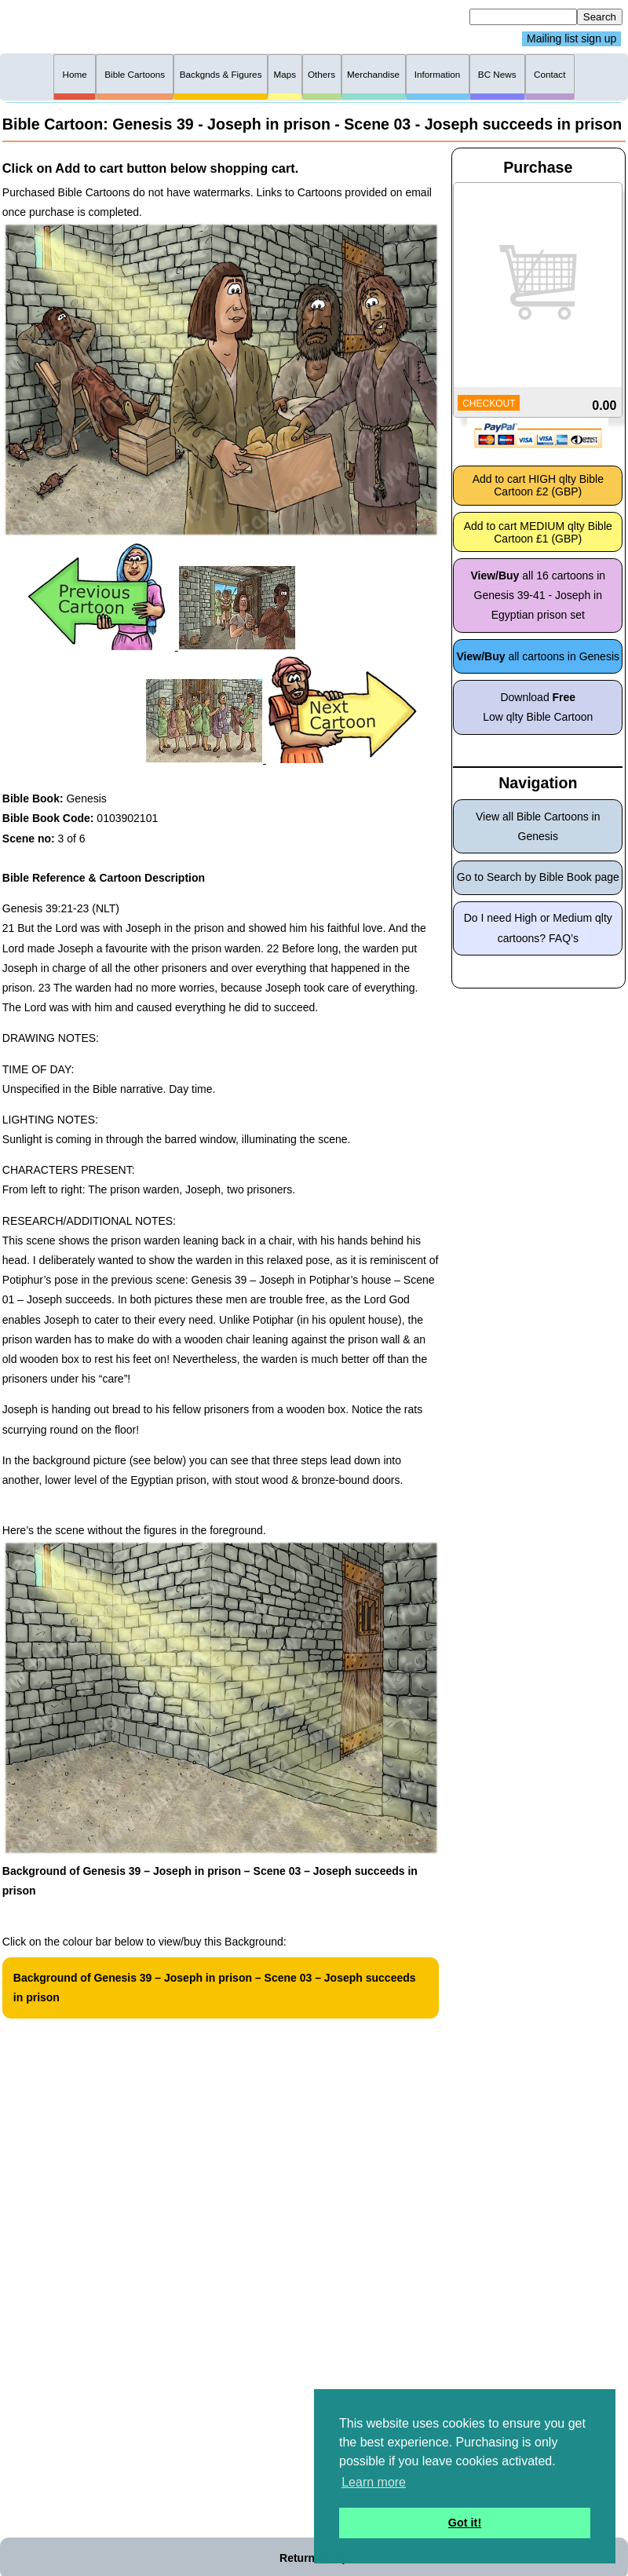 This screenshot has height=2576, width=628. Describe the element at coordinates (464, 2522) in the screenshot. I see `Got it! [button]` at that location.